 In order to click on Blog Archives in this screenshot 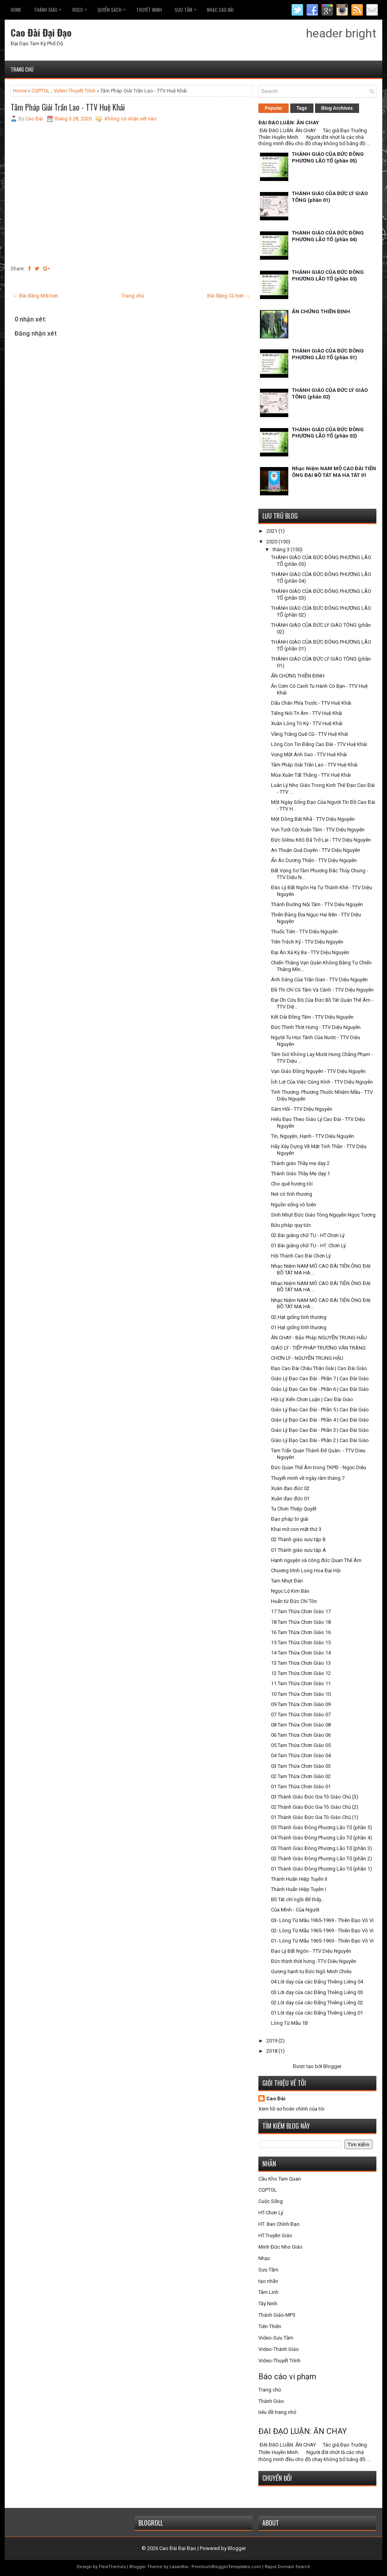, I will do `click(337, 108)`.